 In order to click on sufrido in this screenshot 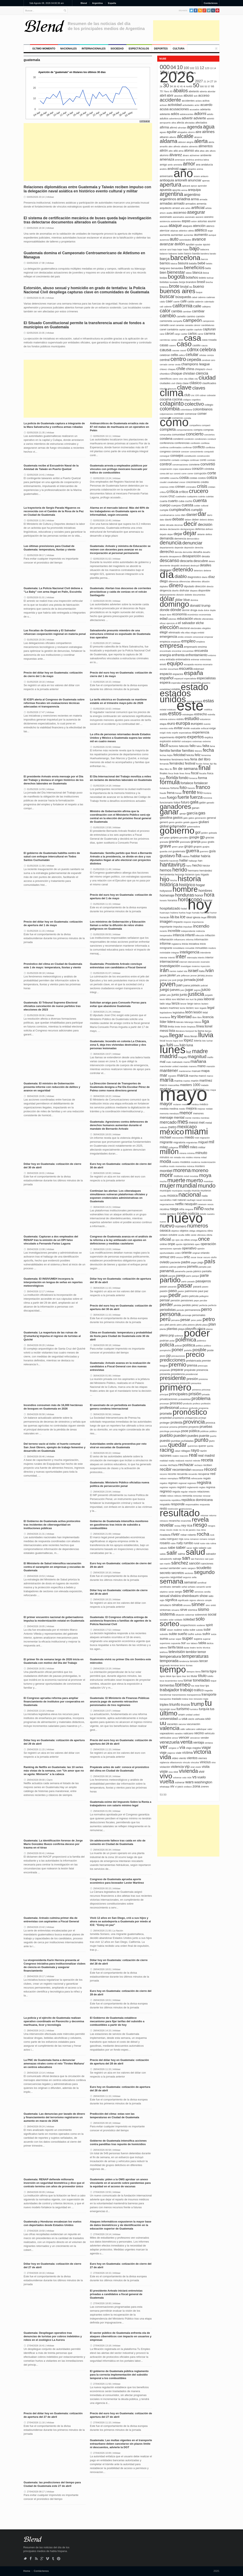, I will do `click(198, 1634)`.